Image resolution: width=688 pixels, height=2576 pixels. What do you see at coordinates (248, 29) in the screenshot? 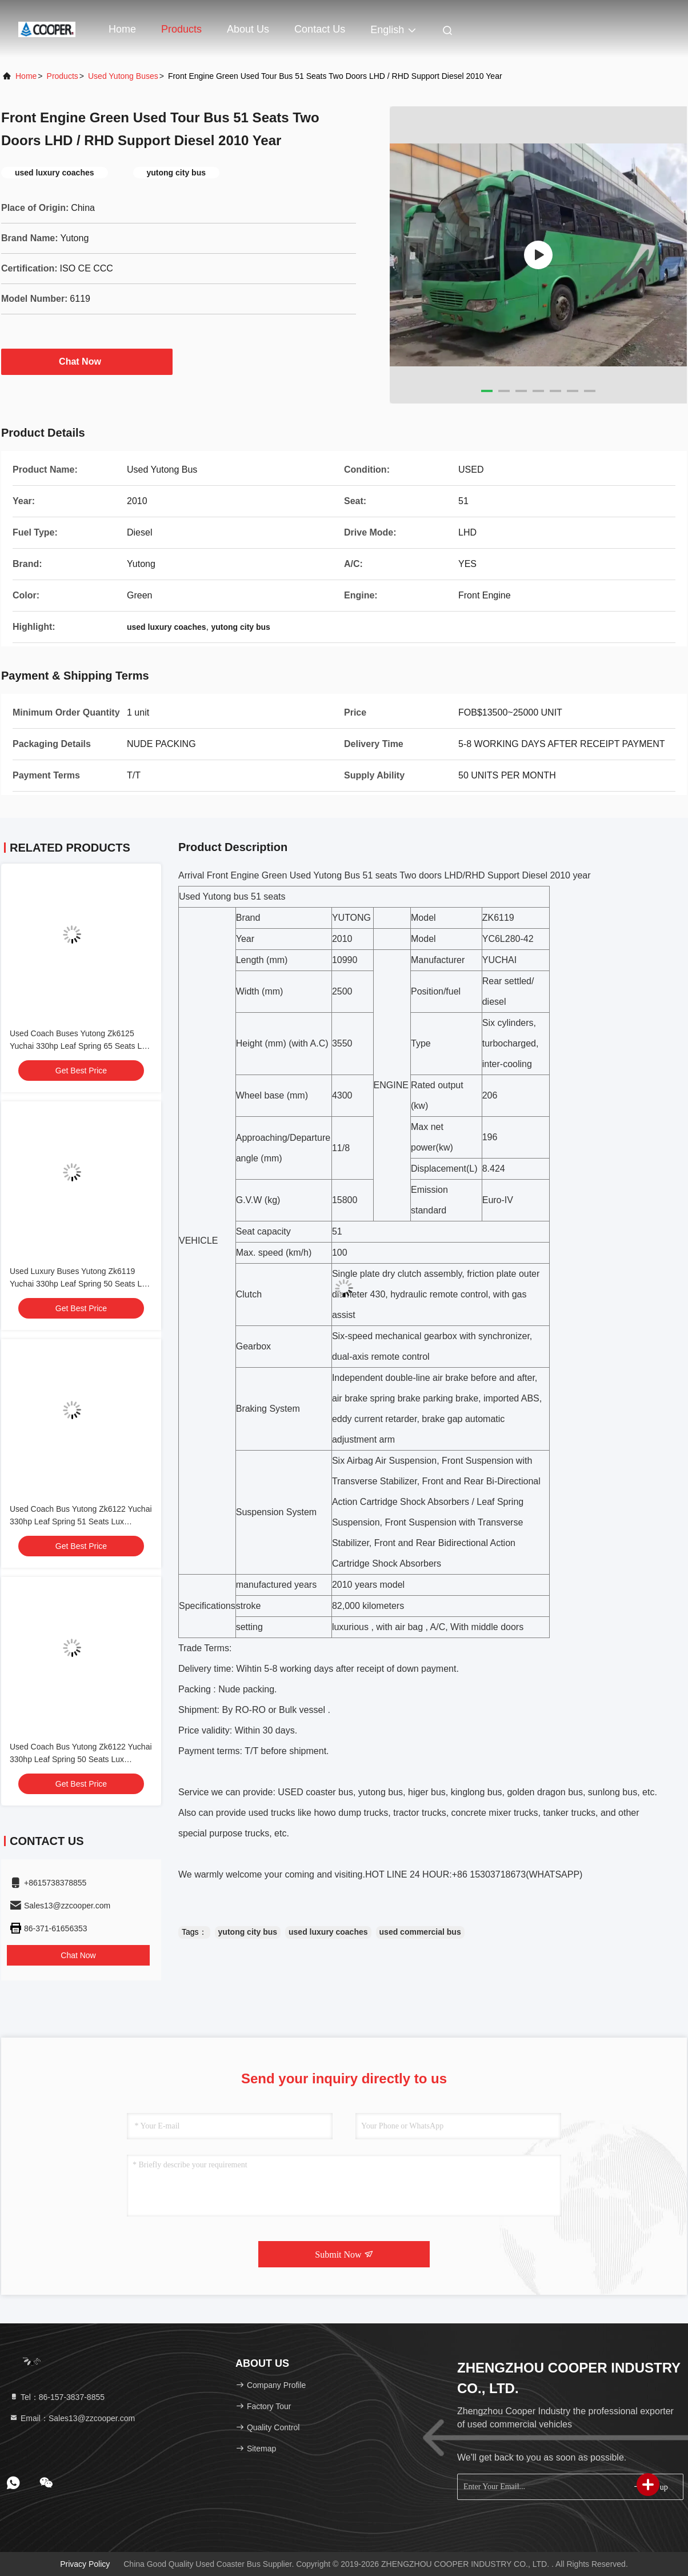
I see `About Us` at bounding box center [248, 29].